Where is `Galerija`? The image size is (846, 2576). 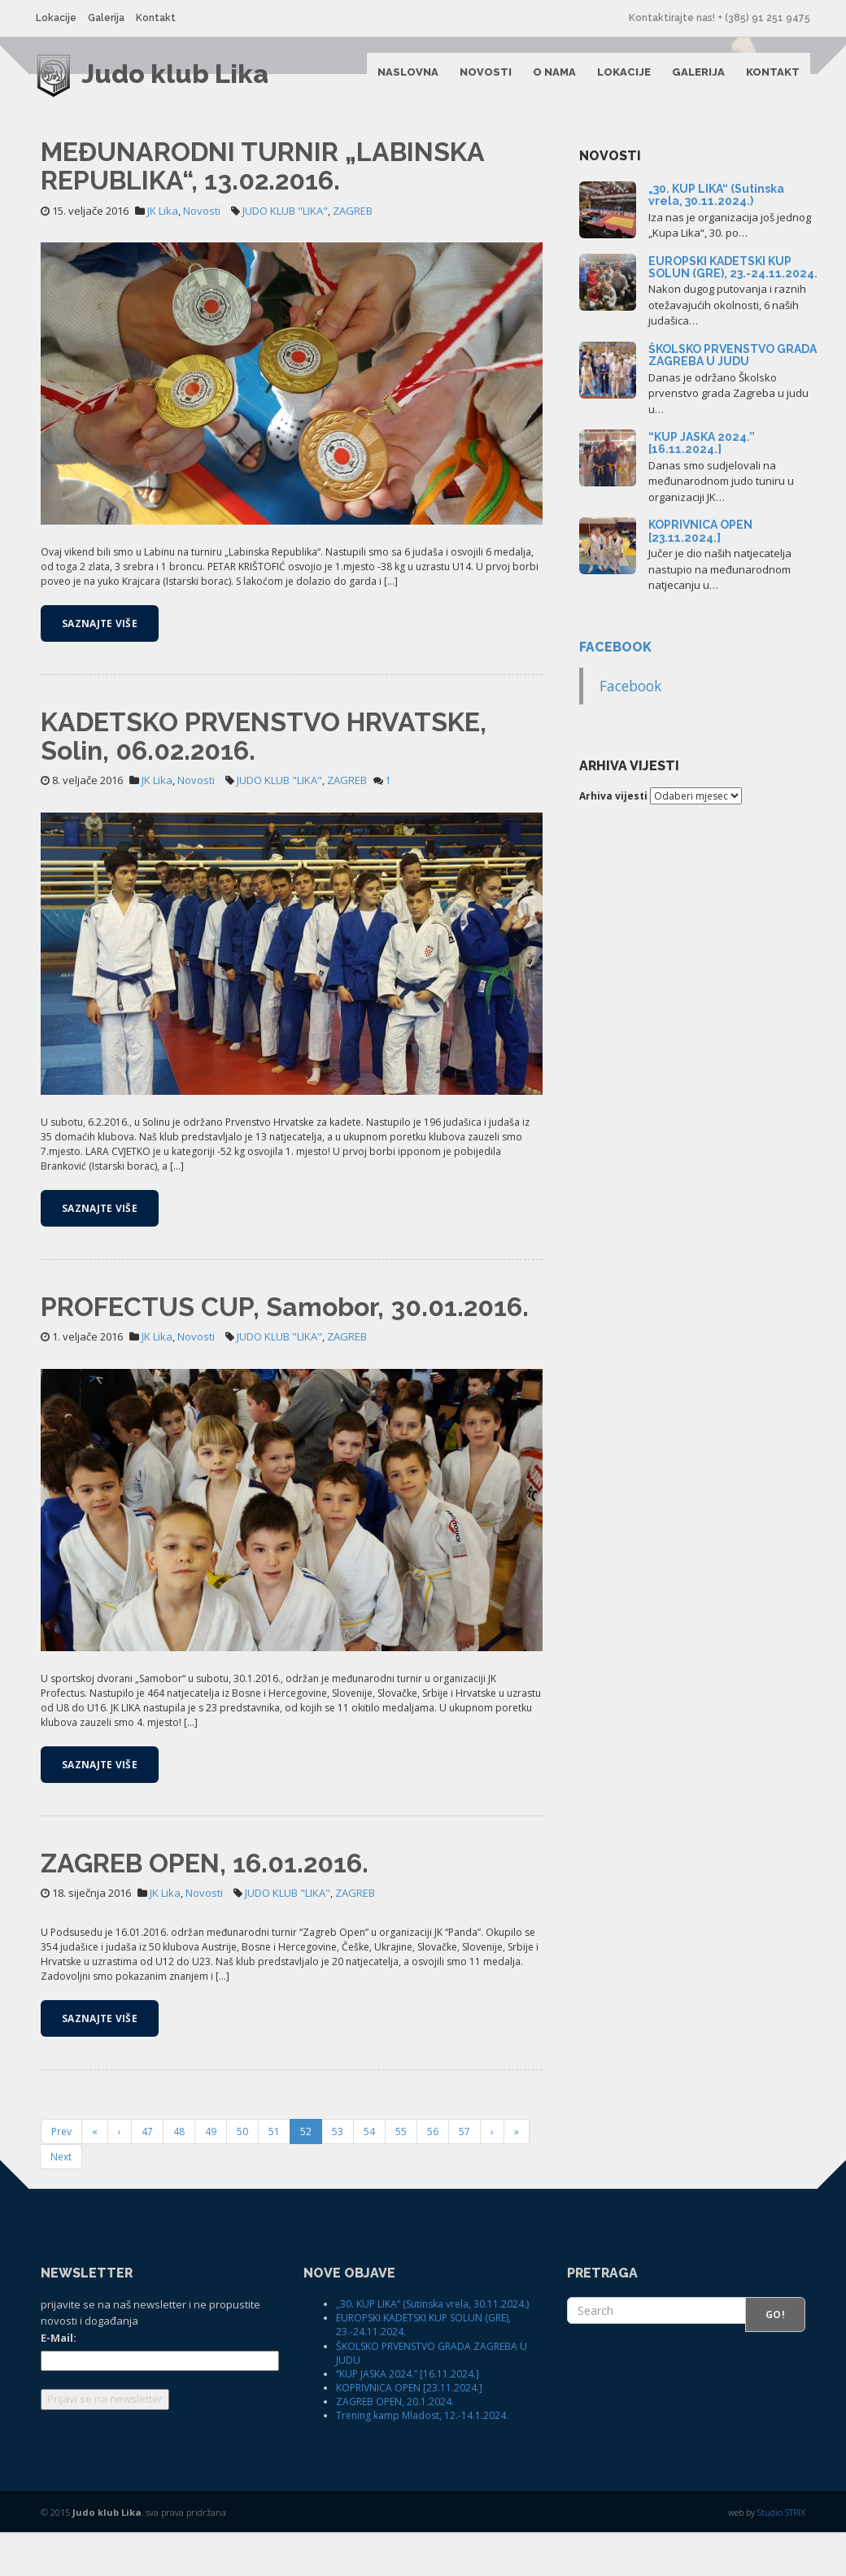
Galerija is located at coordinates (111, 18).